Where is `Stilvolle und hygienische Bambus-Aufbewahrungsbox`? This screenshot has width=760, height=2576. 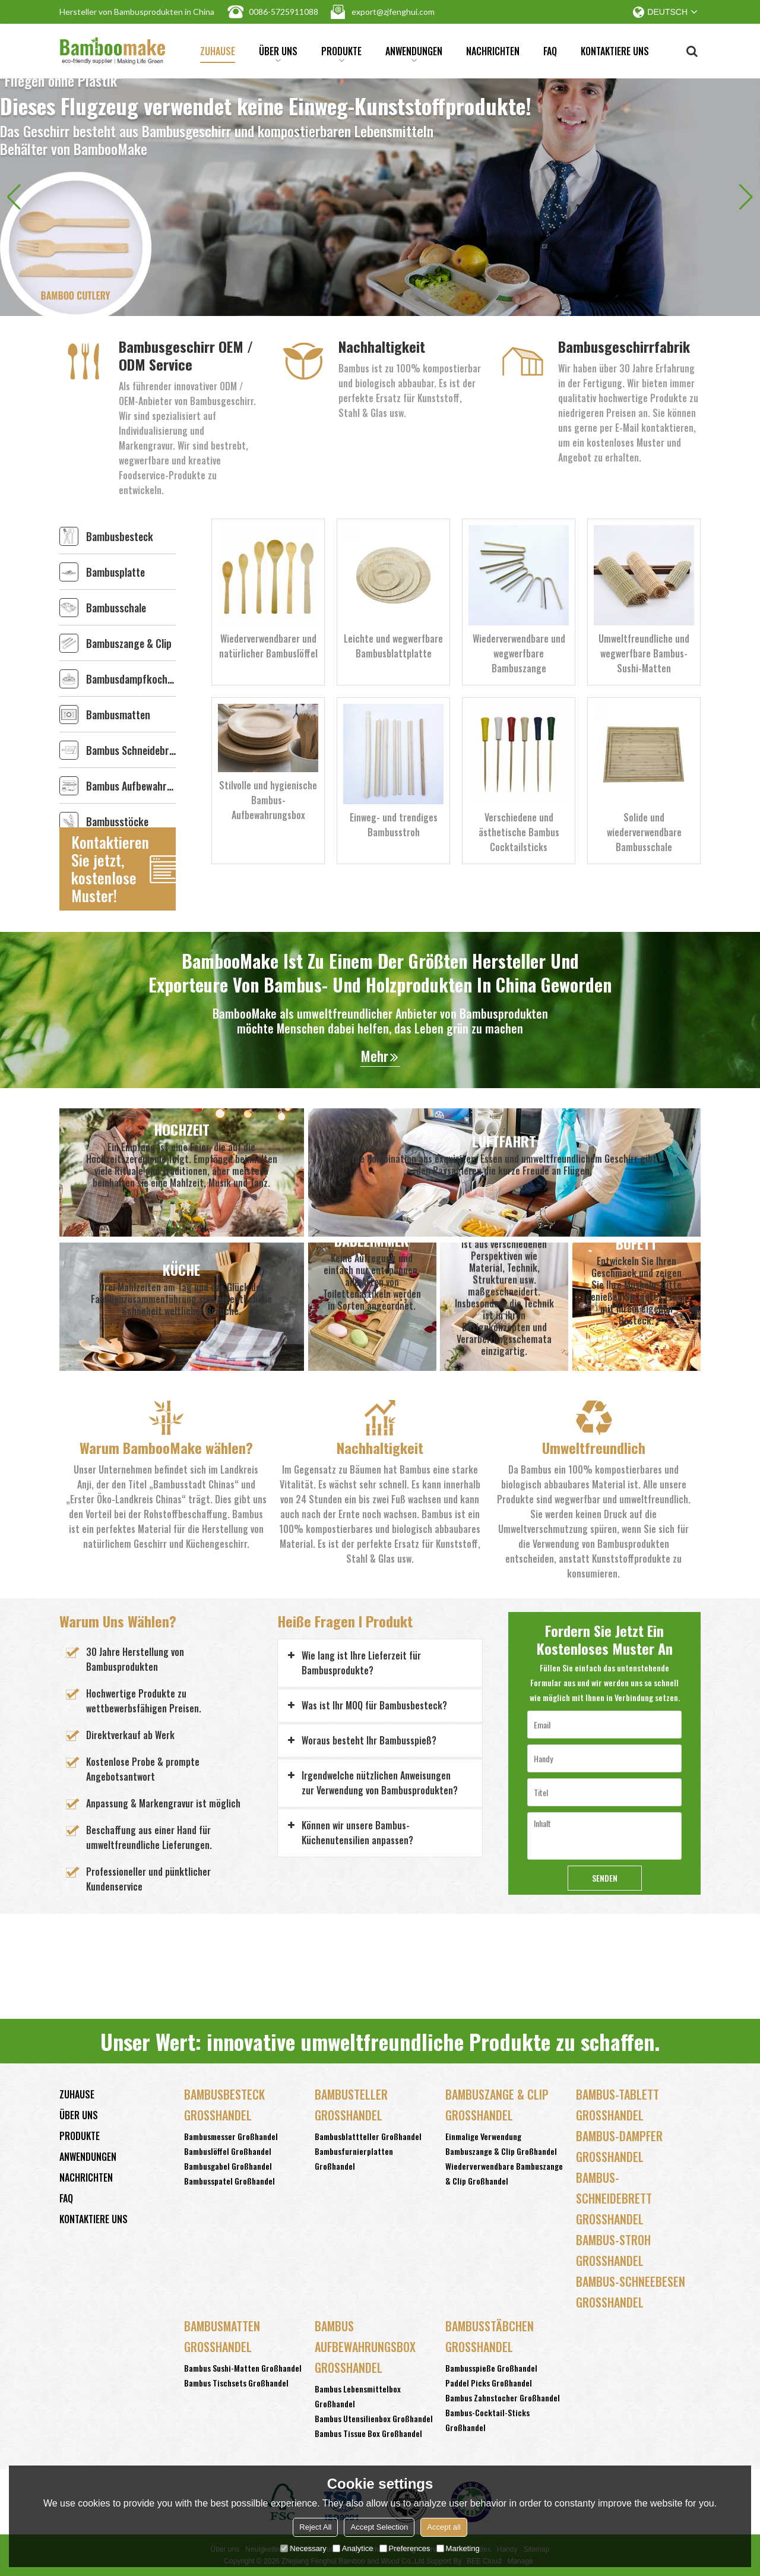
Stilvolle und hygienische Bambus-Aufbewahrungsbox is located at coordinates (268, 800).